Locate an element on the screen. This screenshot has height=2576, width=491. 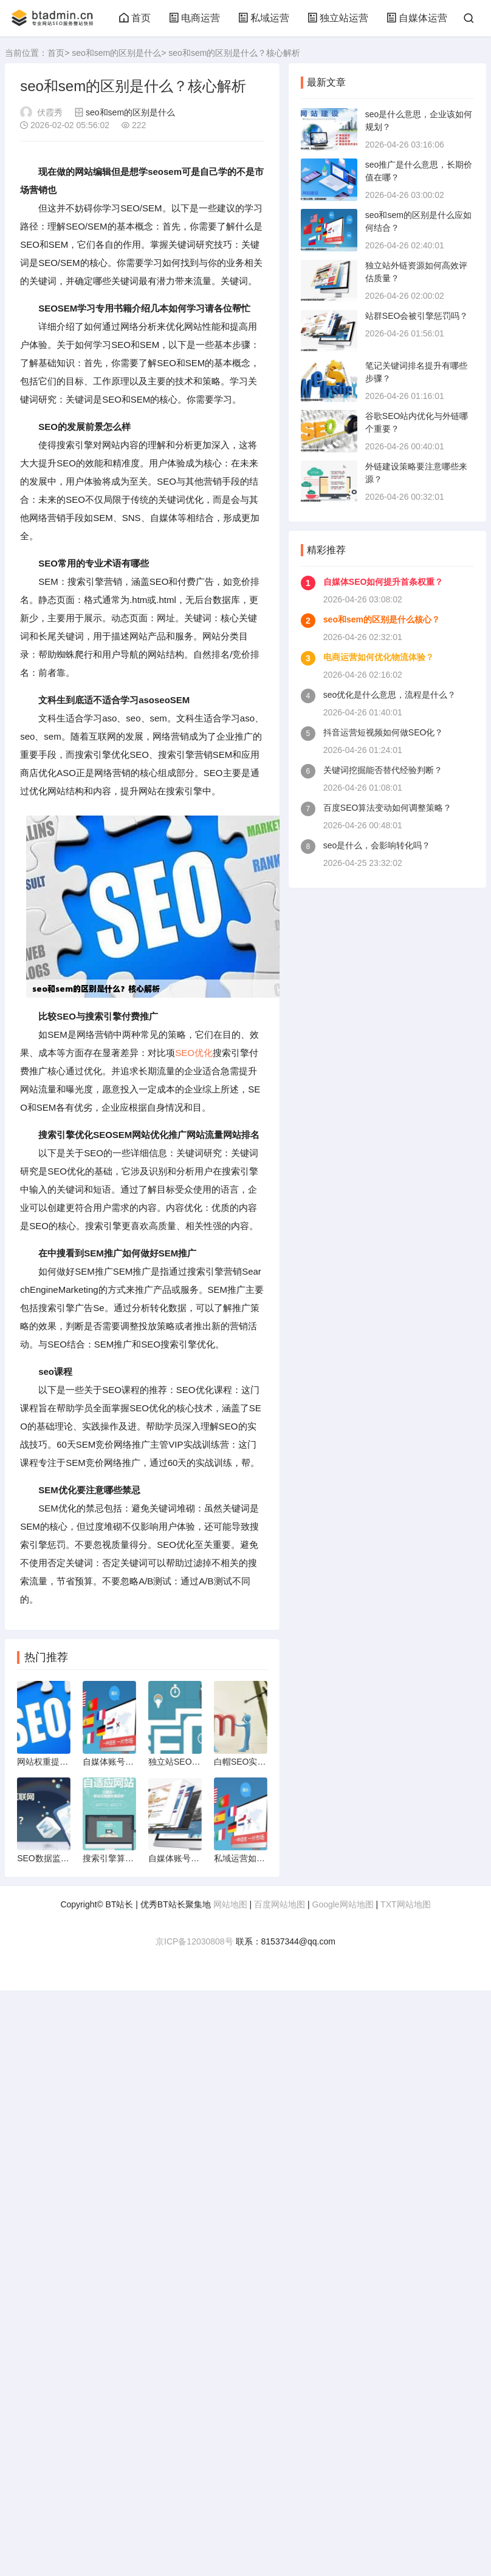
电商运营 is located at coordinates (194, 18).